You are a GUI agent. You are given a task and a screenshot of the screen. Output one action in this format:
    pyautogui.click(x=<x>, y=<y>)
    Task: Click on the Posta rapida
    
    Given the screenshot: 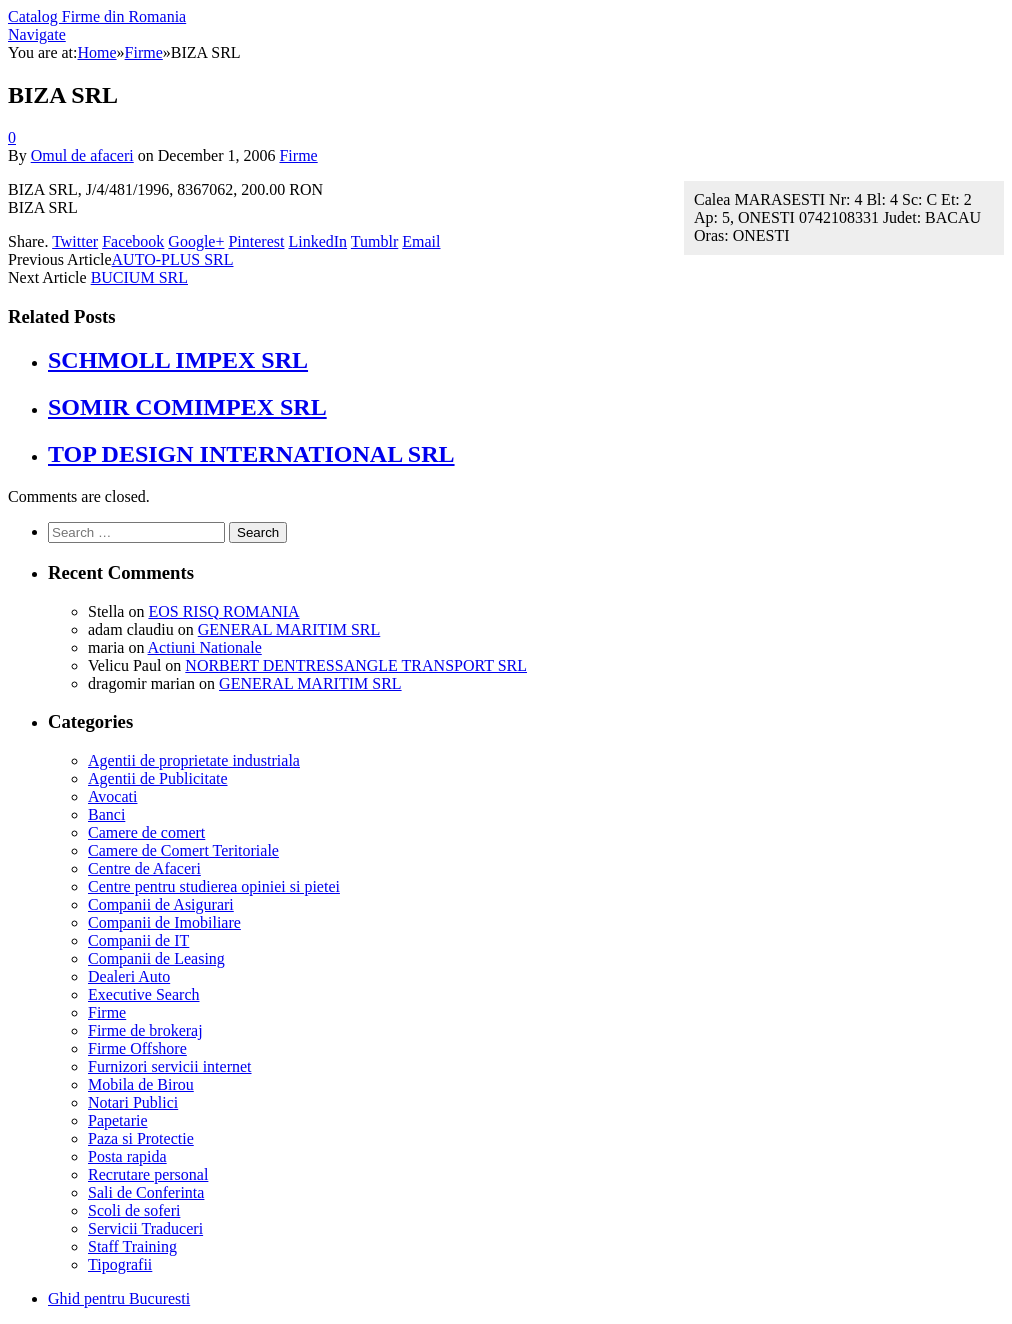 What is the action you would take?
    pyautogui.click(x=127, y=1156)
    